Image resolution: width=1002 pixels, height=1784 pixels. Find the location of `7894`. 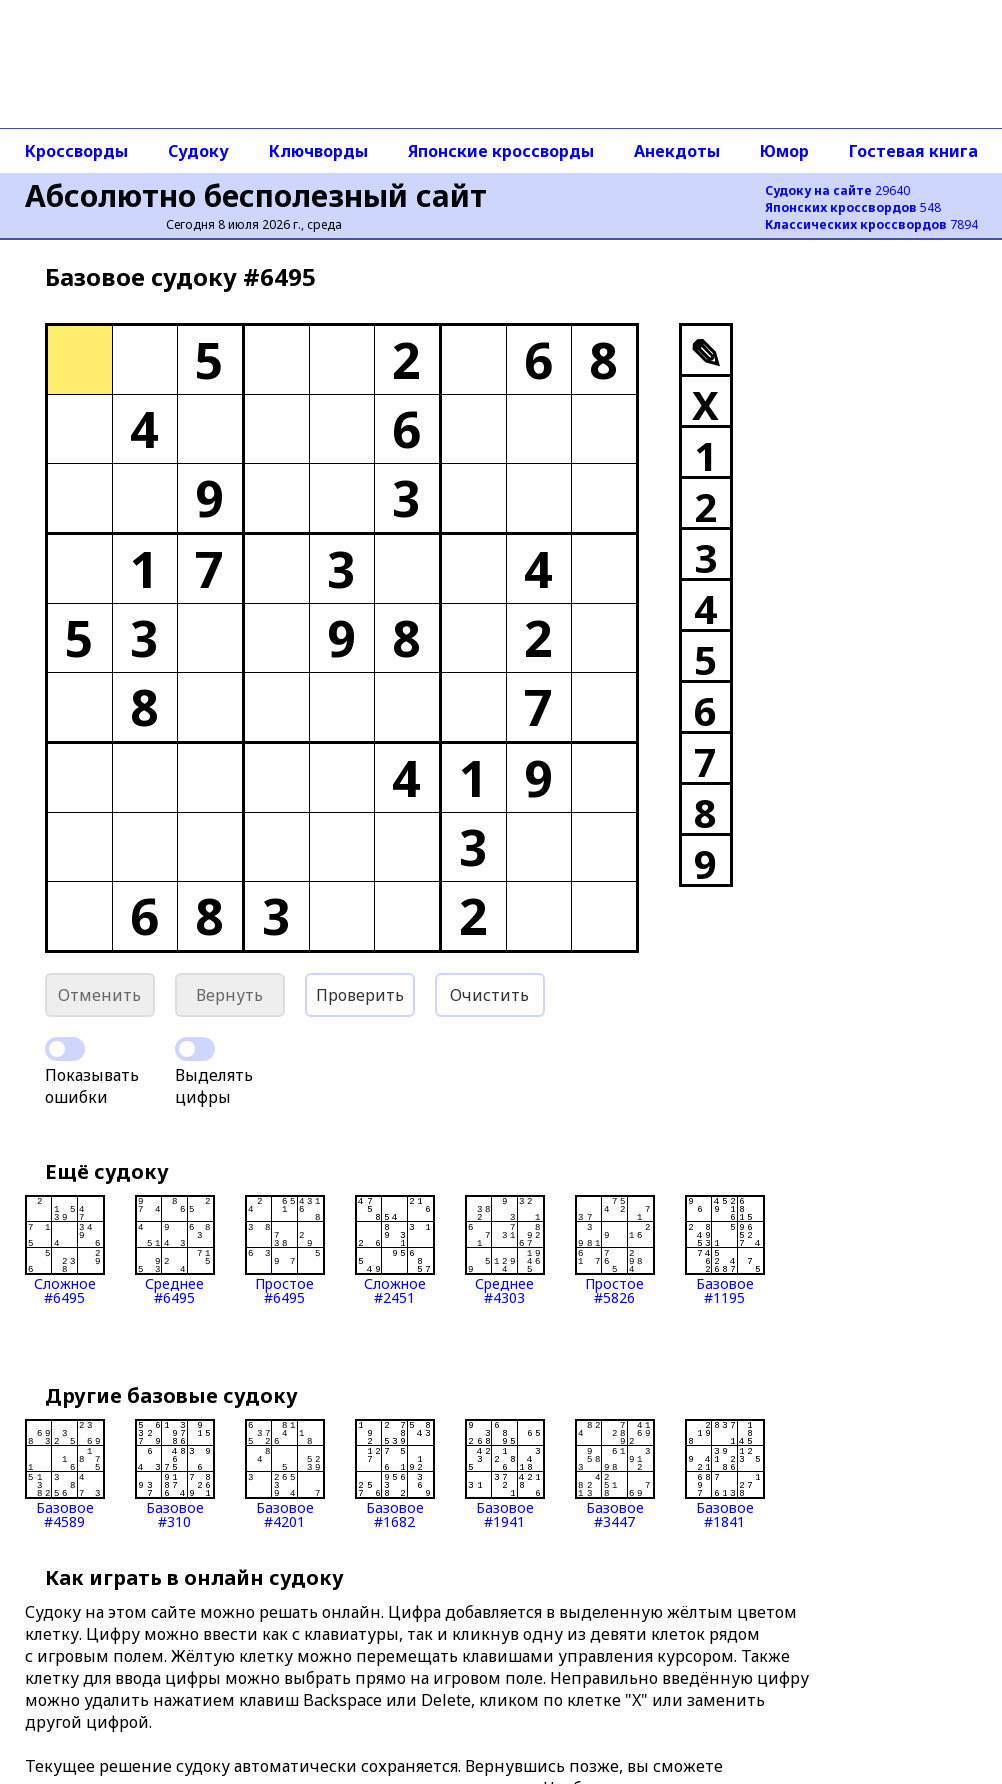

7894 is located at coordinates (871, 224).